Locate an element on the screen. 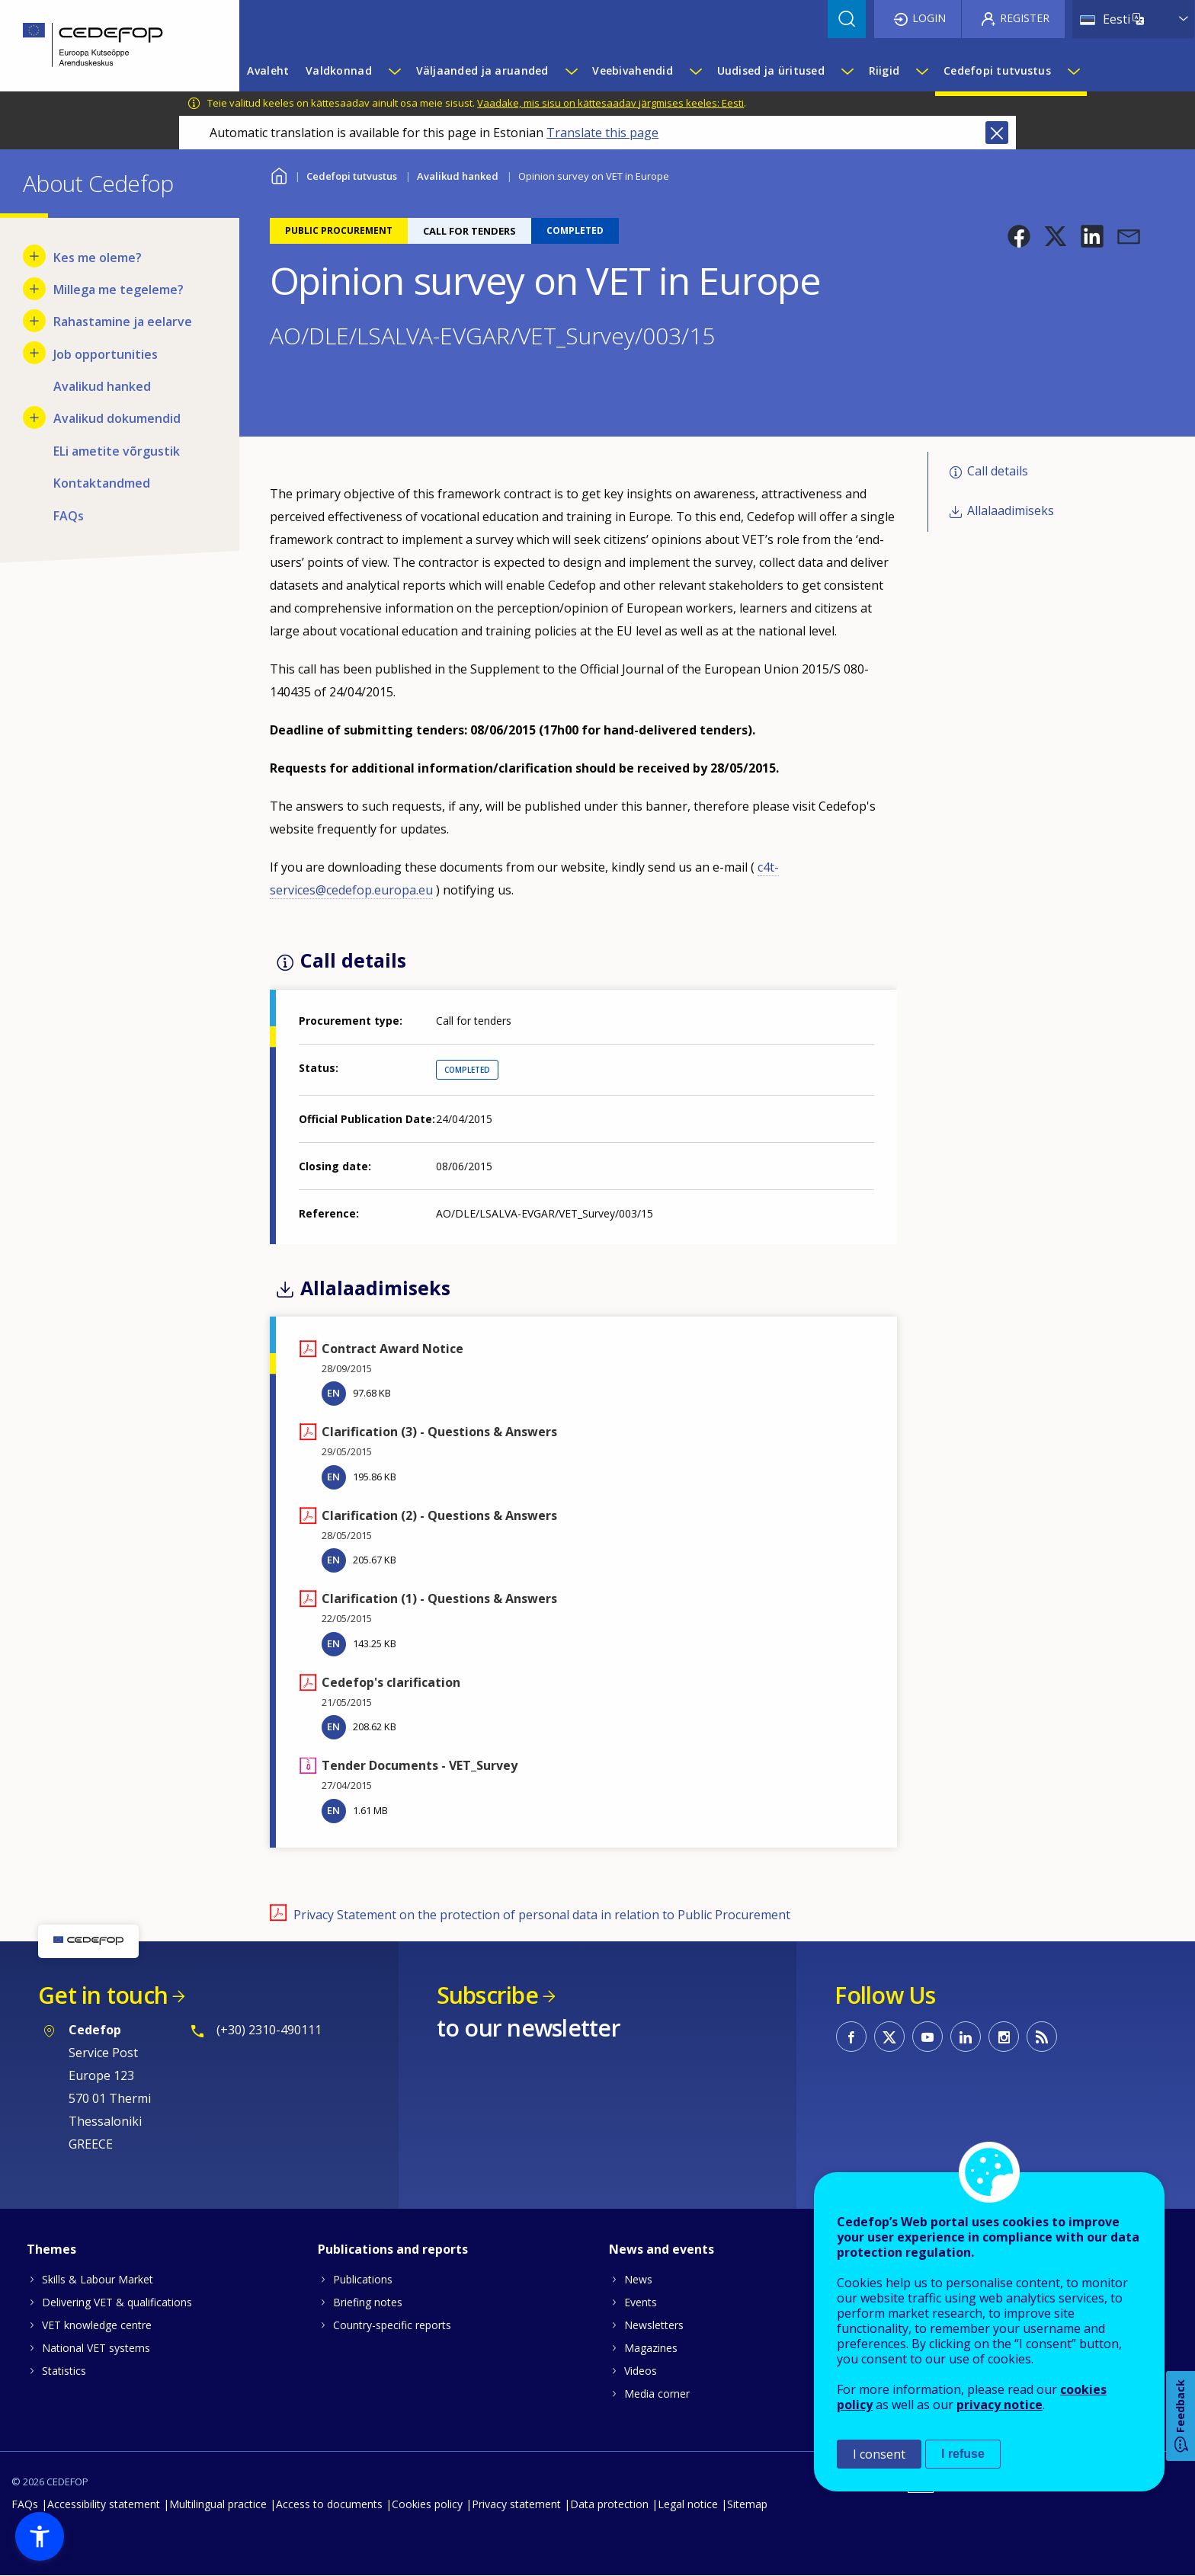  Multilingual practice is located at coordinates (218, 2504).